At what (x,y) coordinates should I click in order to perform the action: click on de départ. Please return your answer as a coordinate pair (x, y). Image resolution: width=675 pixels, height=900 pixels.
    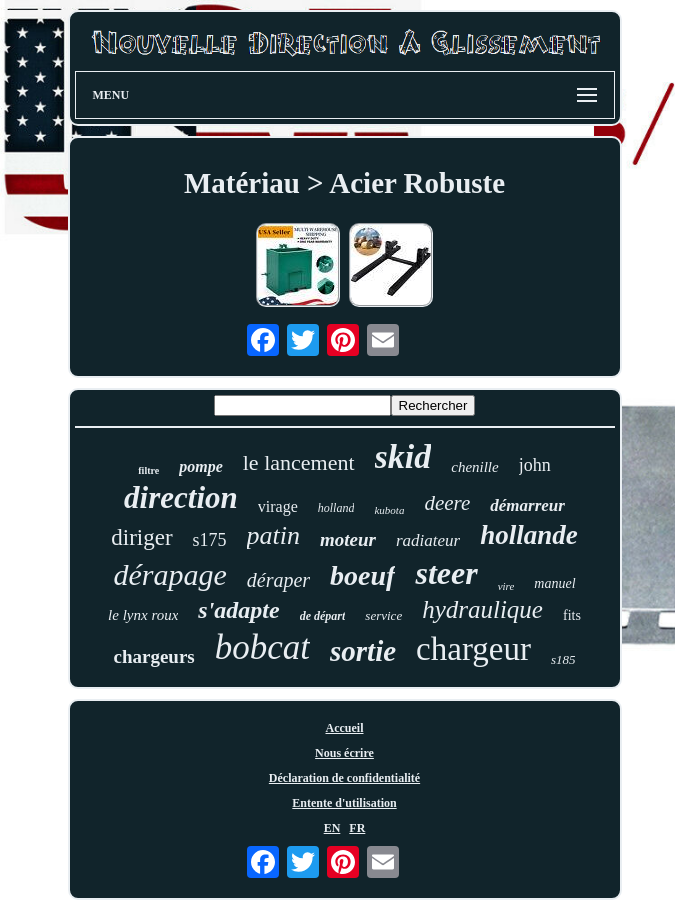
    Looking at the image, I should click on (323, 616).